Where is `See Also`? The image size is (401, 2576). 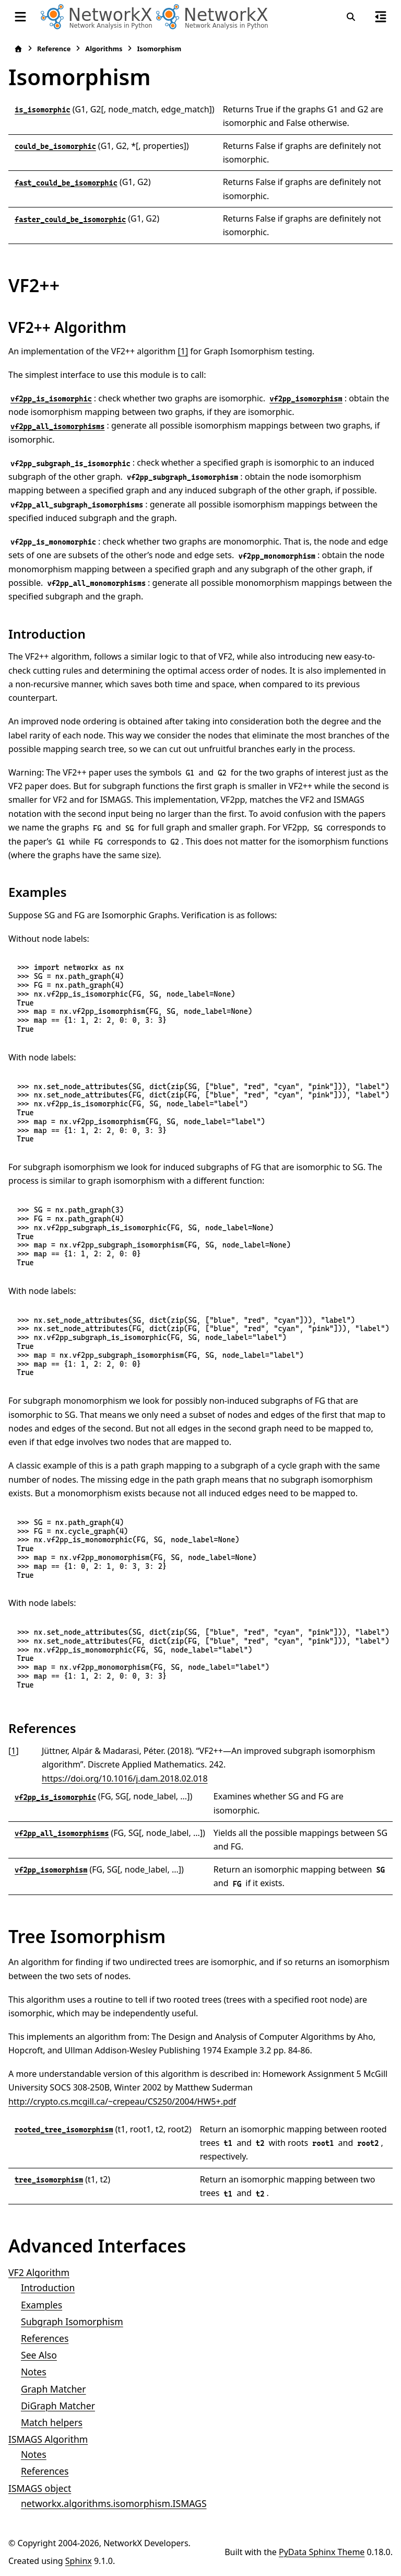 See Also is located at coordinates (39, 2355).